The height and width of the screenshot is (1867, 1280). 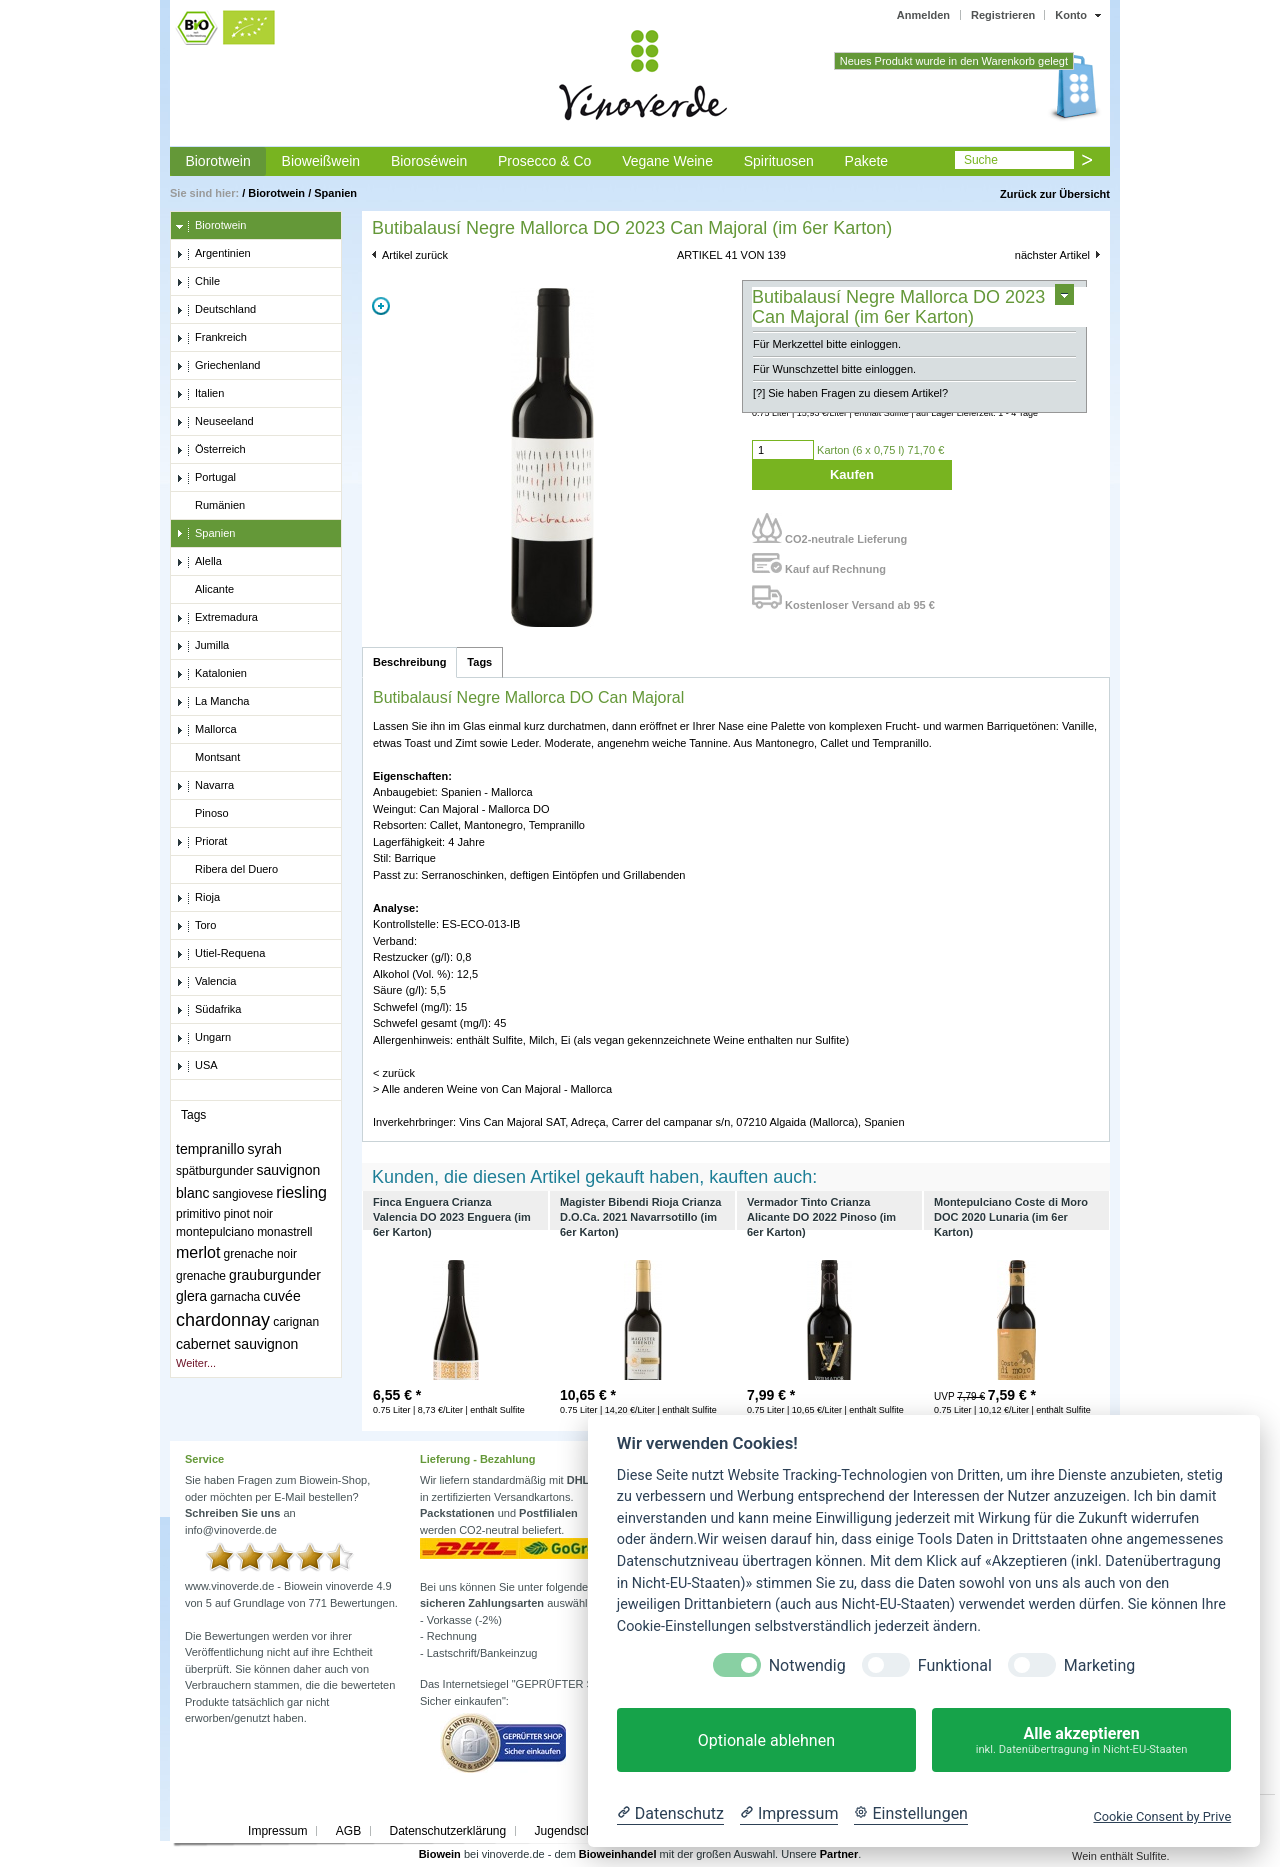 What do you see at coordinates (766, 1740) in the screenshot?
I see `Optionale ablehnen` at bounding box center [766, 1740].